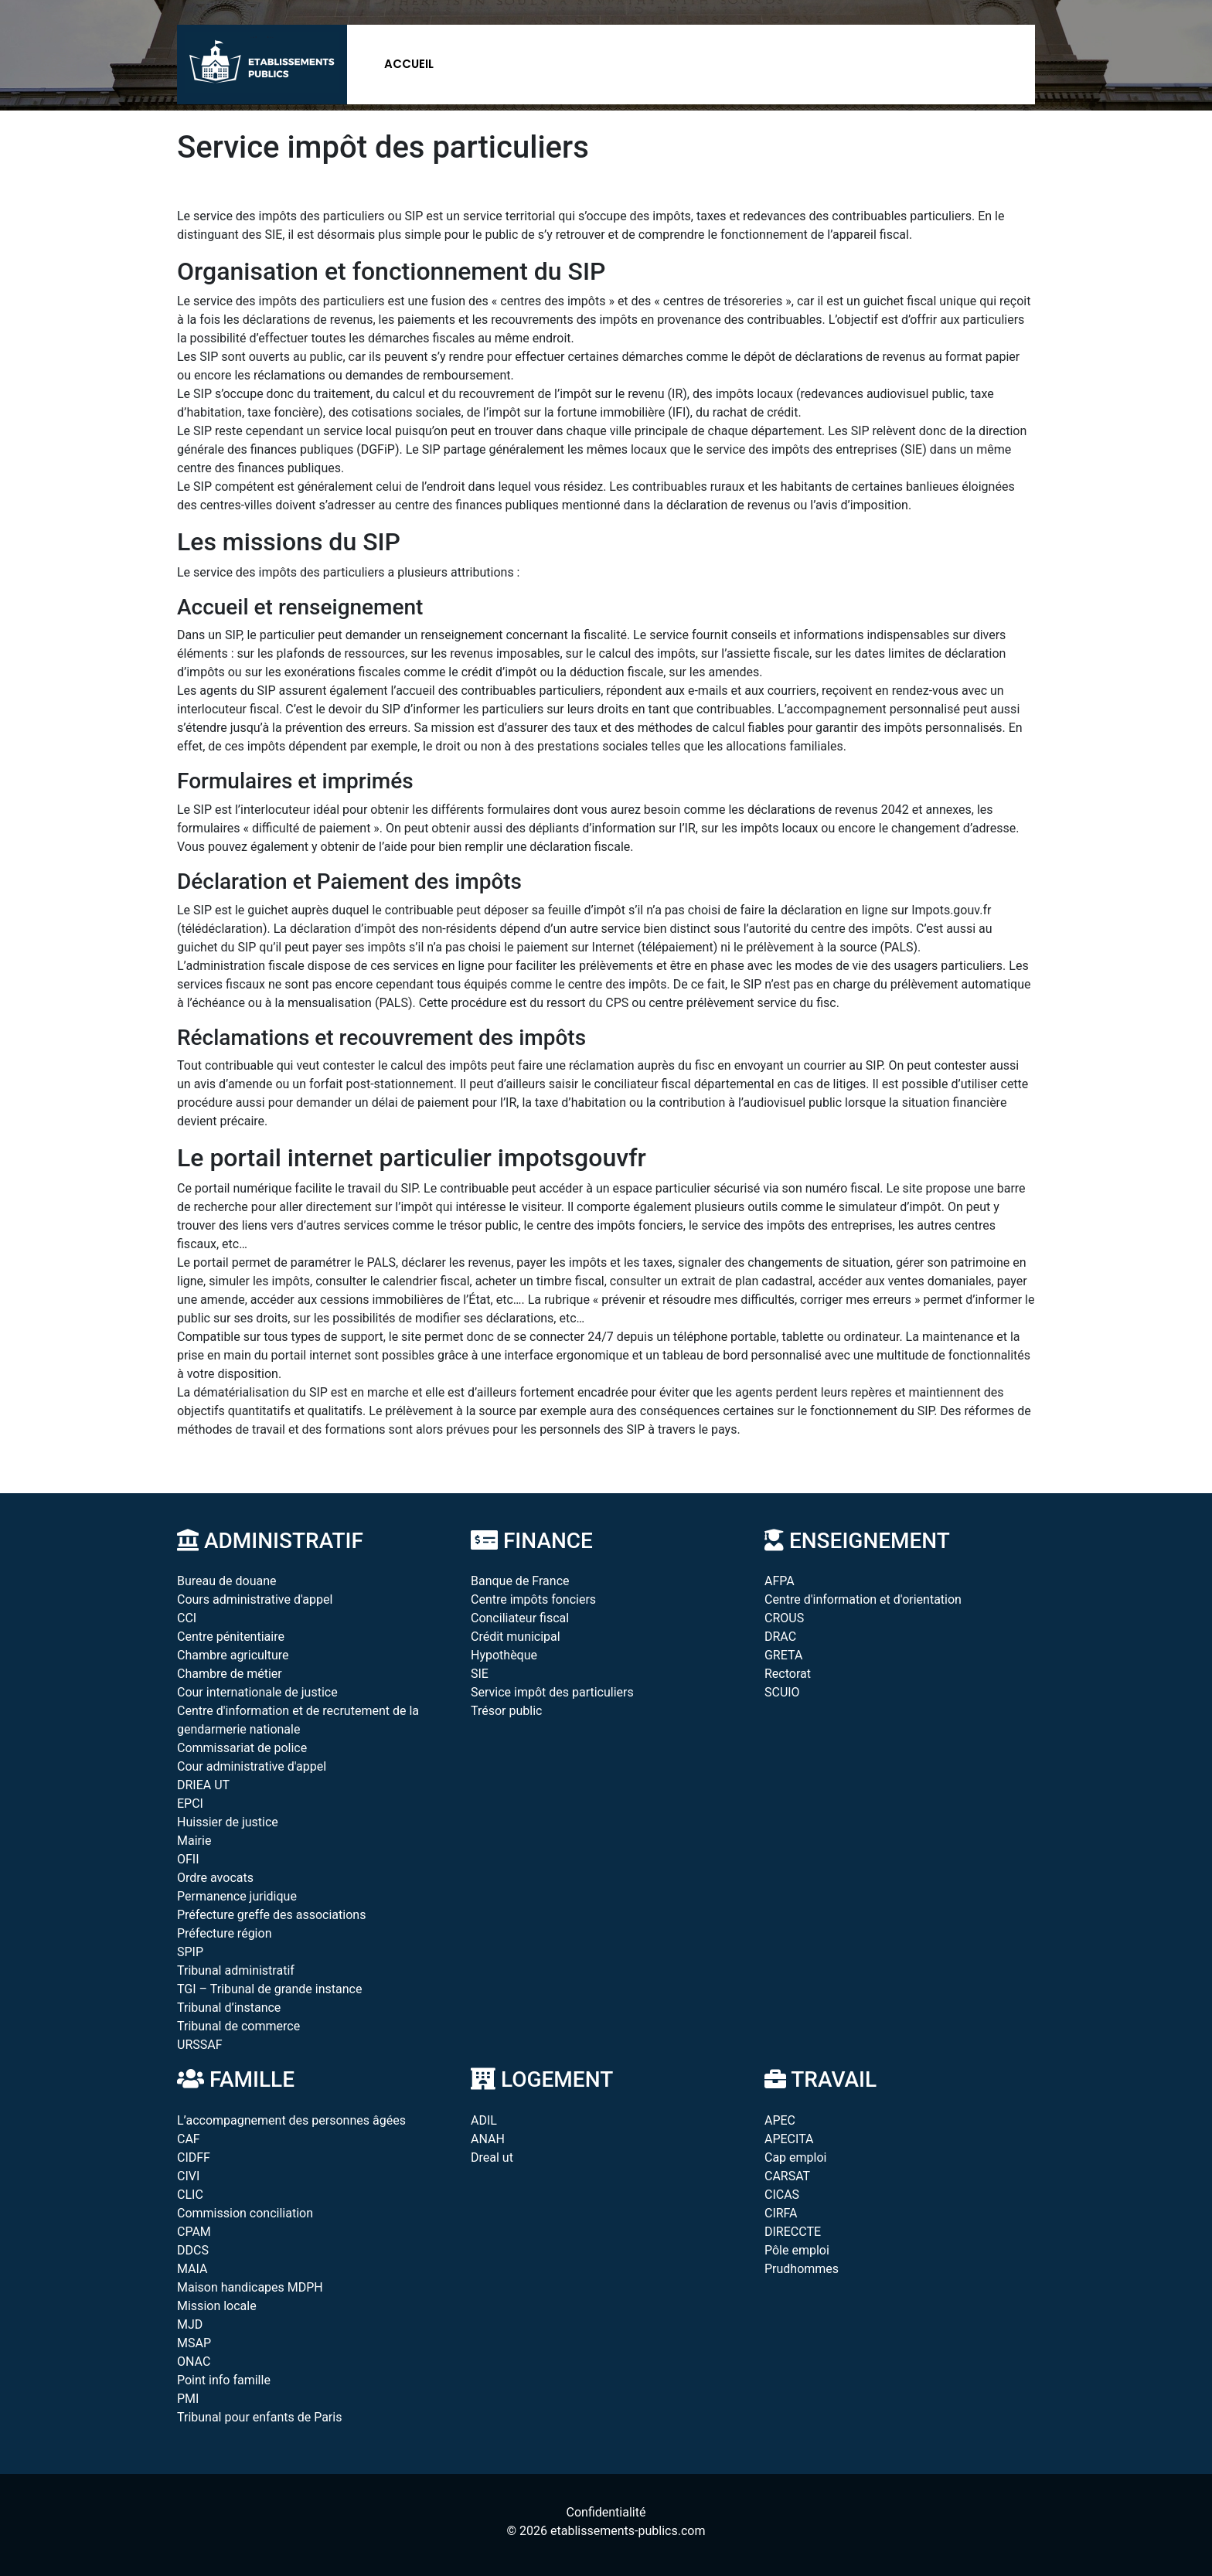 The image size is (1212, 2576). Describe the element at coordinates (409, 64) in the screenshot. I see `Accueil [button]` at that location.